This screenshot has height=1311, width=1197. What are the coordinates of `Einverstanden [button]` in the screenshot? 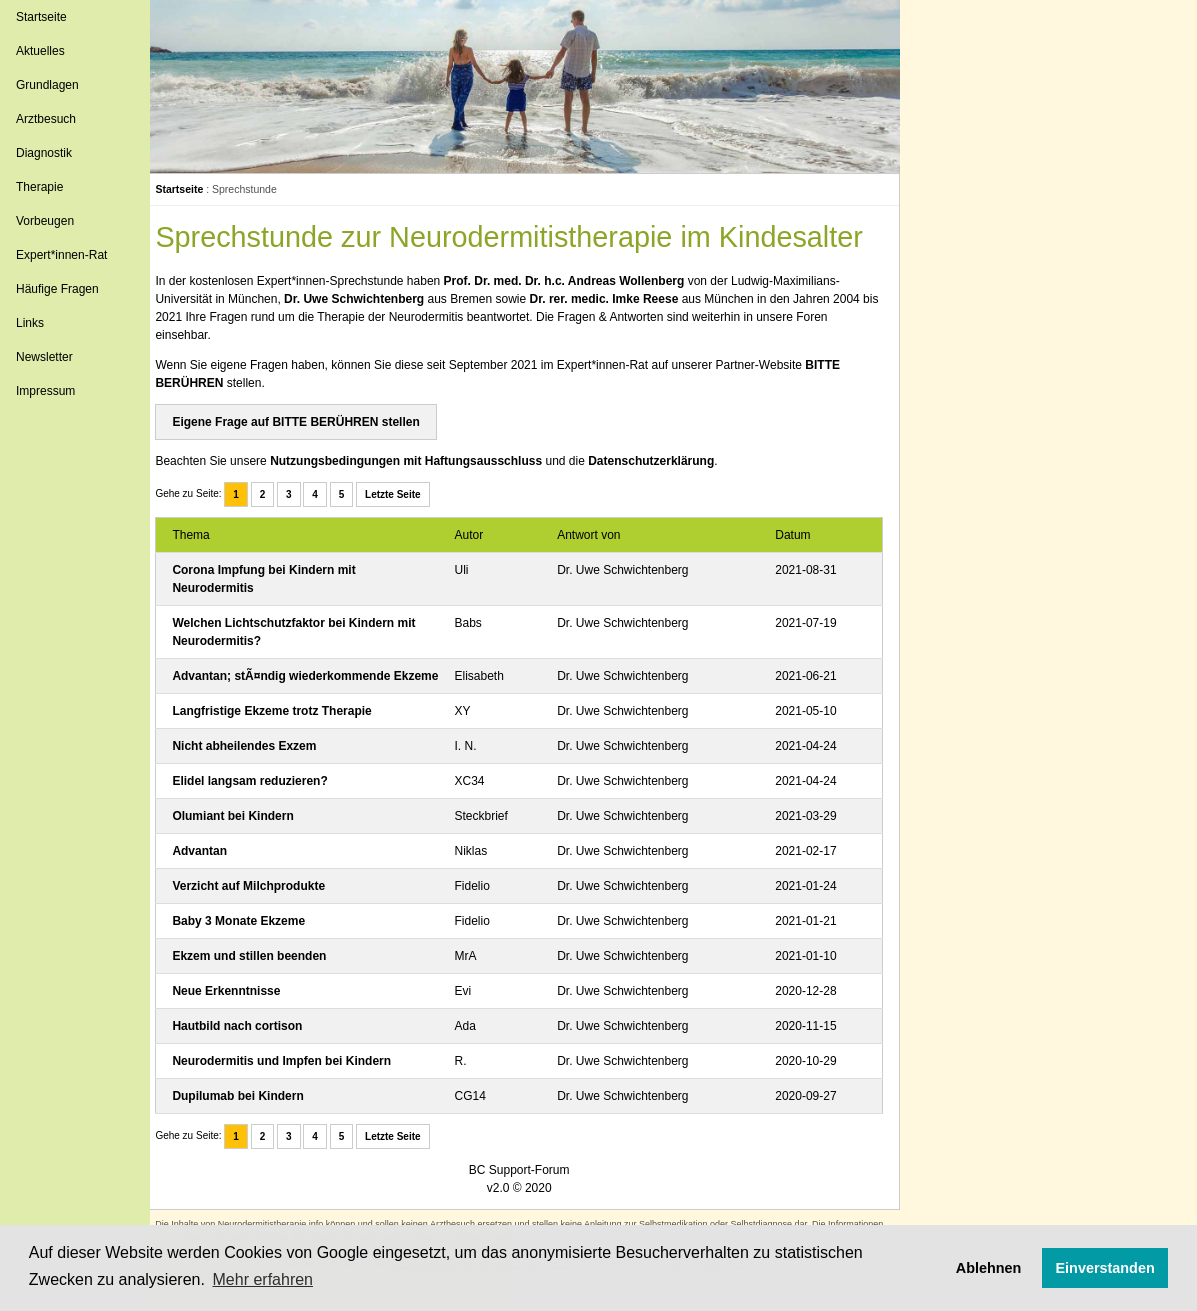 It's located at (1105, 1268).